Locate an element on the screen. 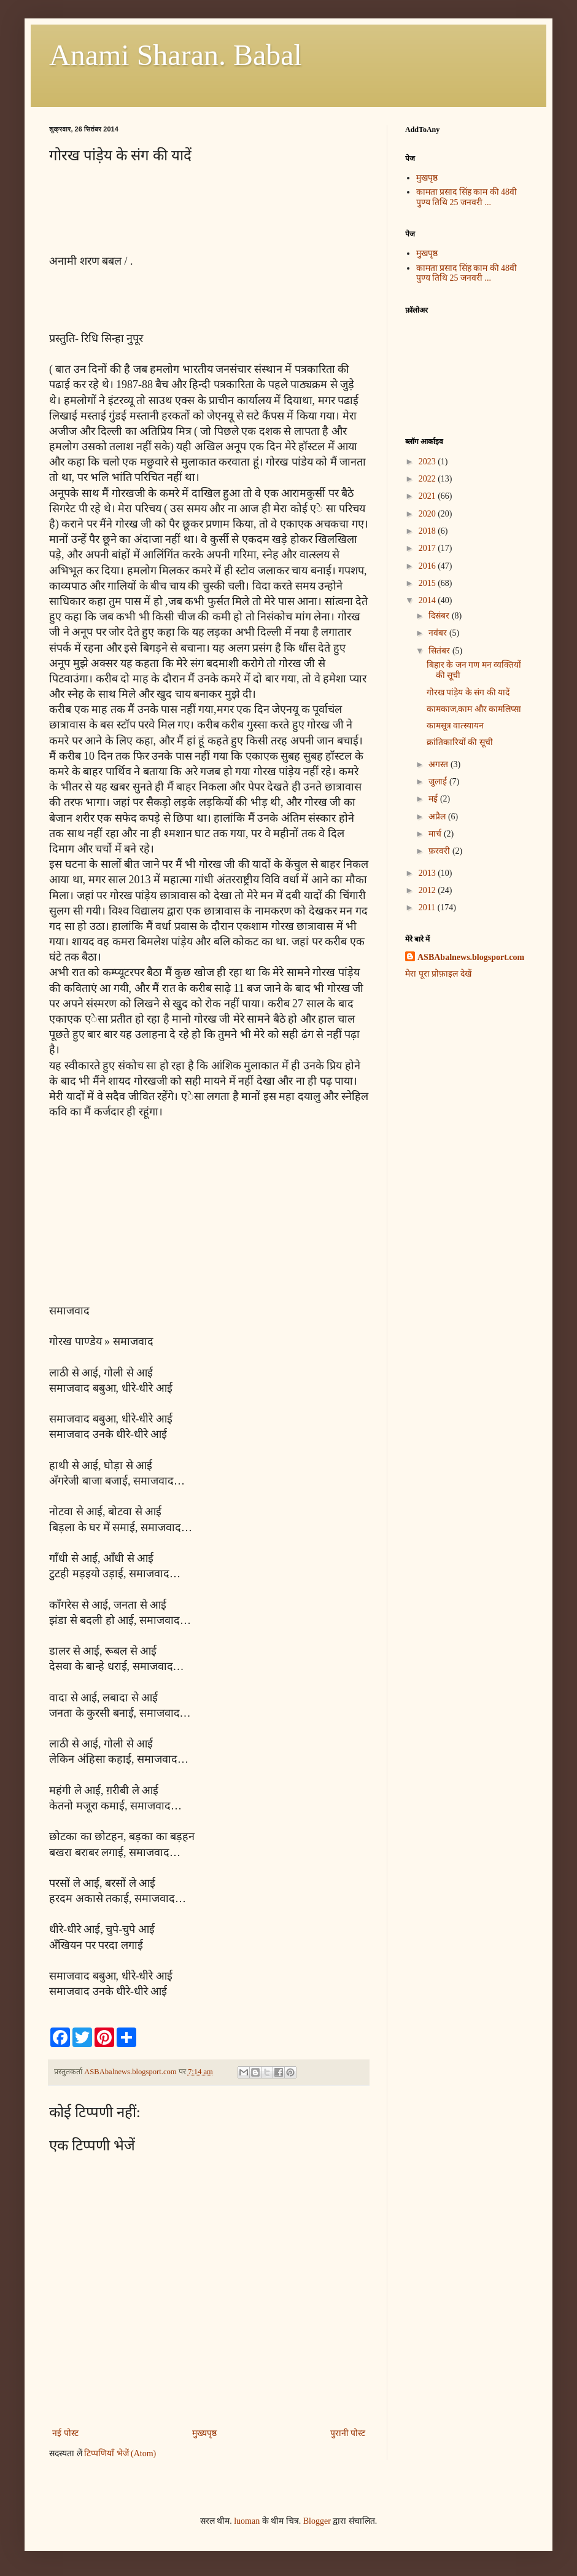 Image resolution: width=577 pixels, height=2576 pixels. 2014 is located at coordinates (428, 600).